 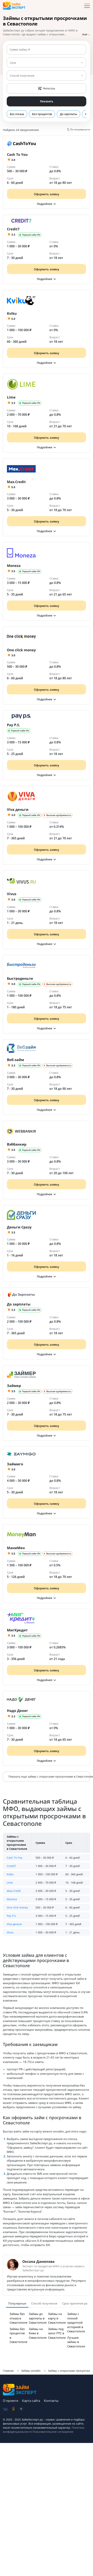 What do you see at coordinates (37, 2318) in the screenshot?
I see `Займы до зарплаты в Севастополе` at bounding box center [37, 2318].